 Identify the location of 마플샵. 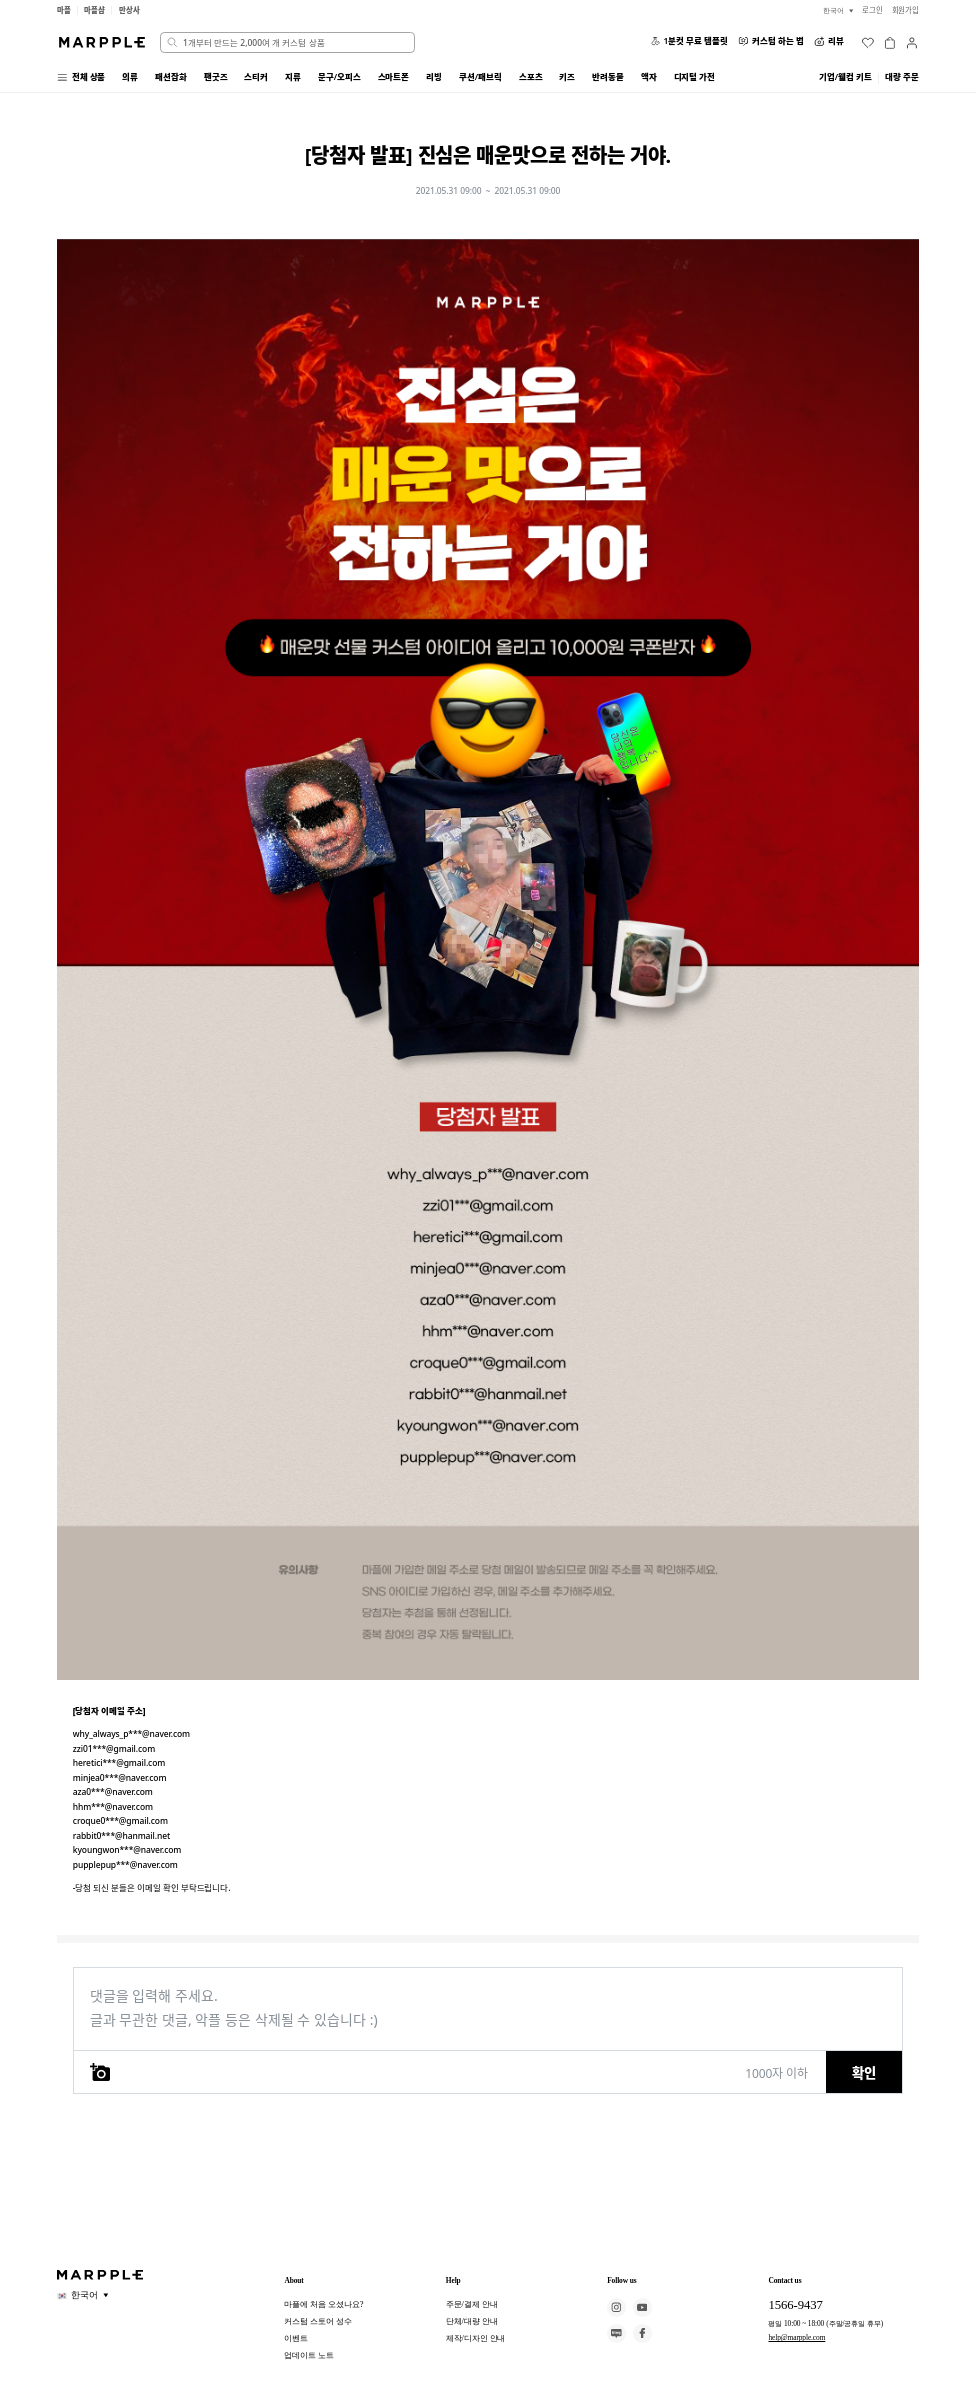
(94, 10).